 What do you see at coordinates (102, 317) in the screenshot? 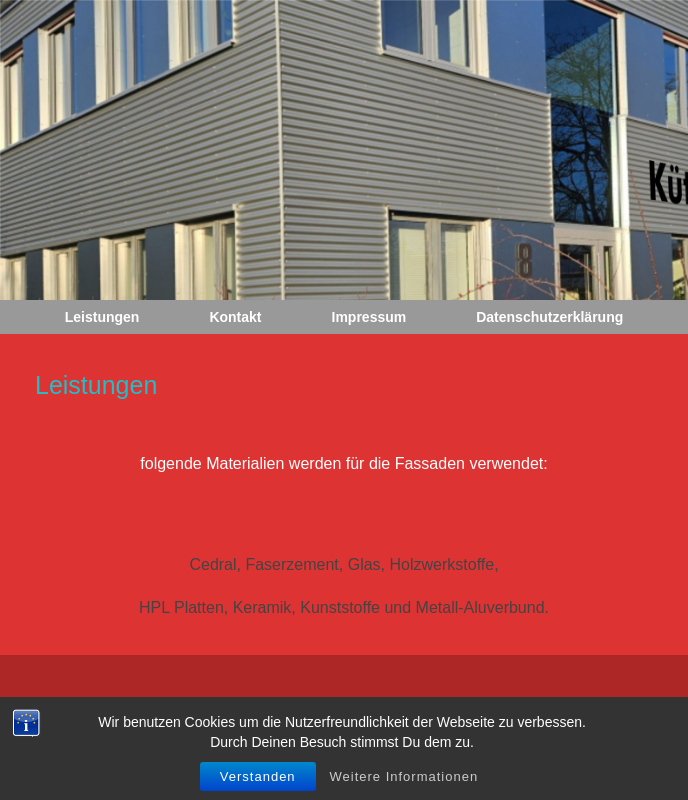
I see `Leistungen` at bounding box center [102, 317].